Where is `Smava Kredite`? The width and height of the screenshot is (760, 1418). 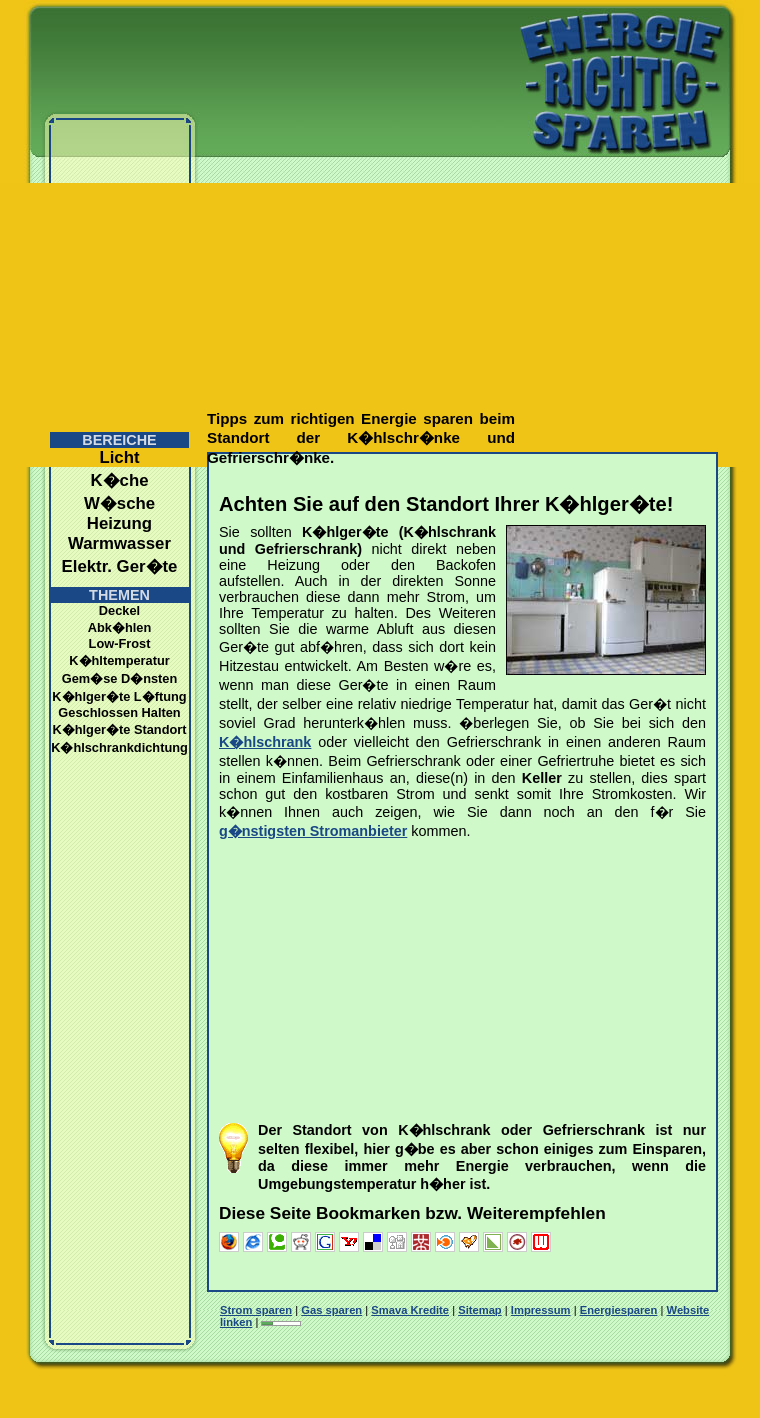
Smava Kredite is located at coordinates (410, 1310).